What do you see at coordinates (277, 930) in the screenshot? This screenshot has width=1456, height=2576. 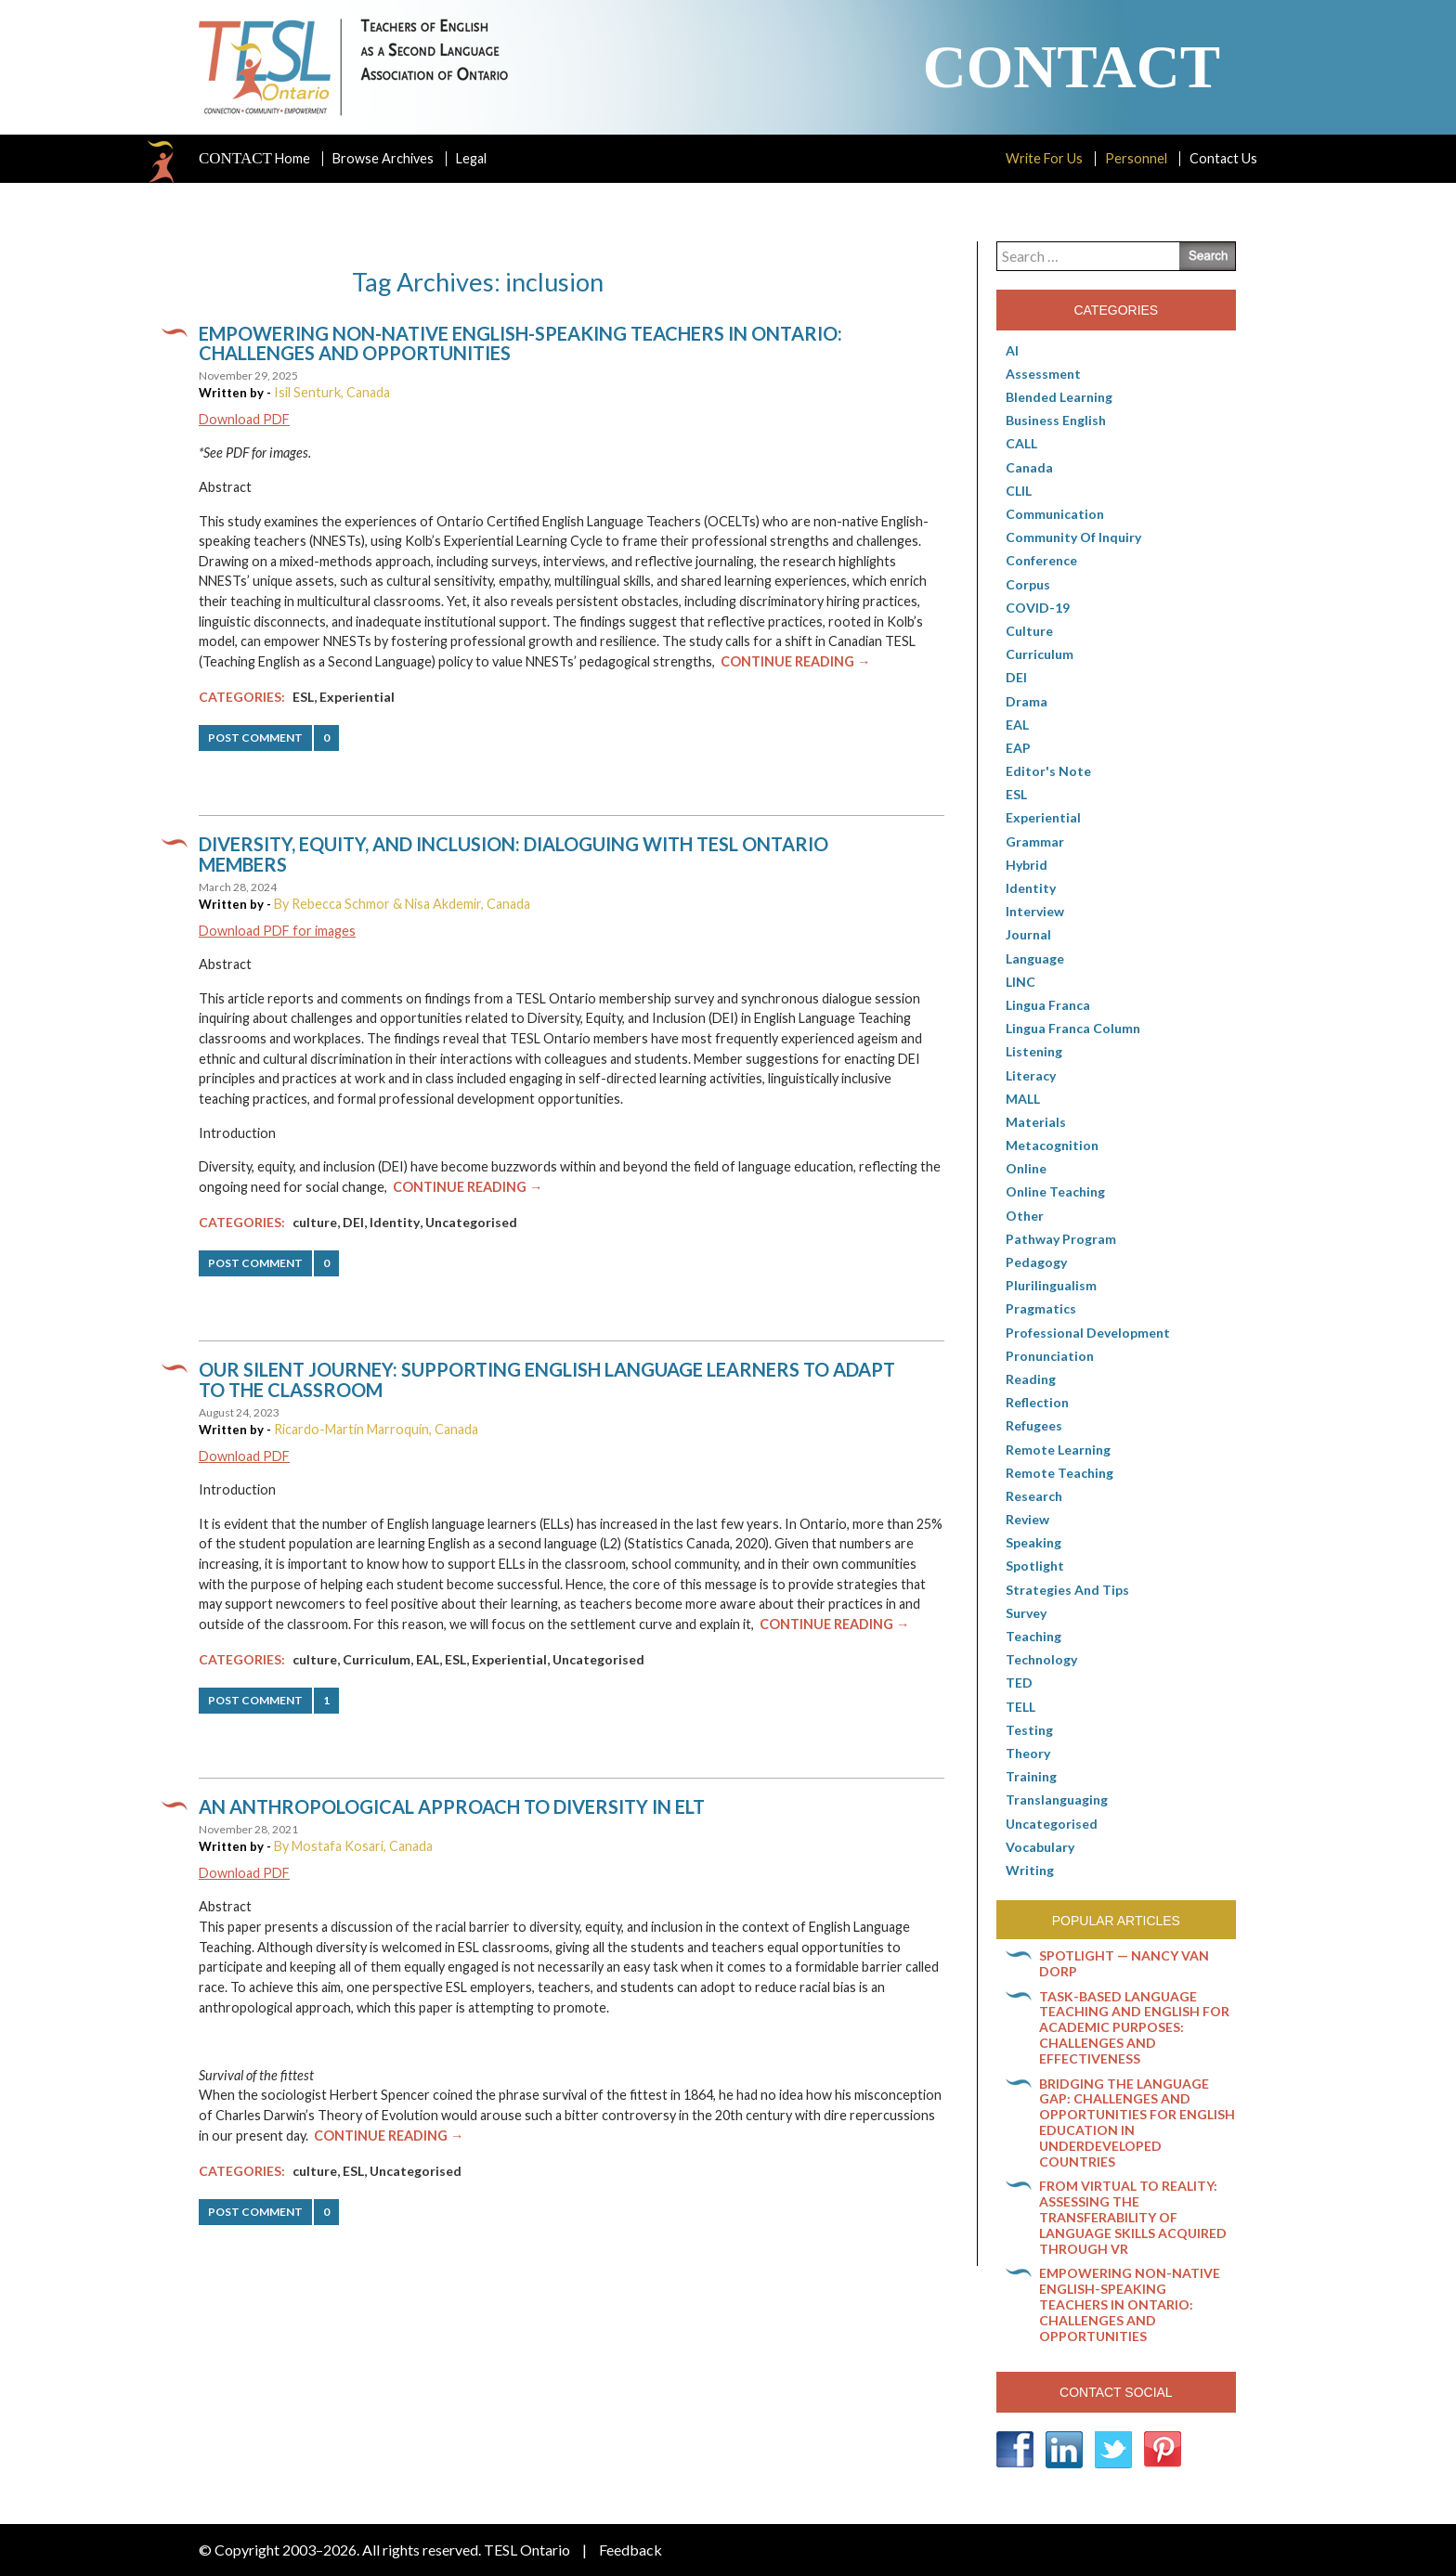 I see `Download PDF for images` at bounding box center [277, 930].